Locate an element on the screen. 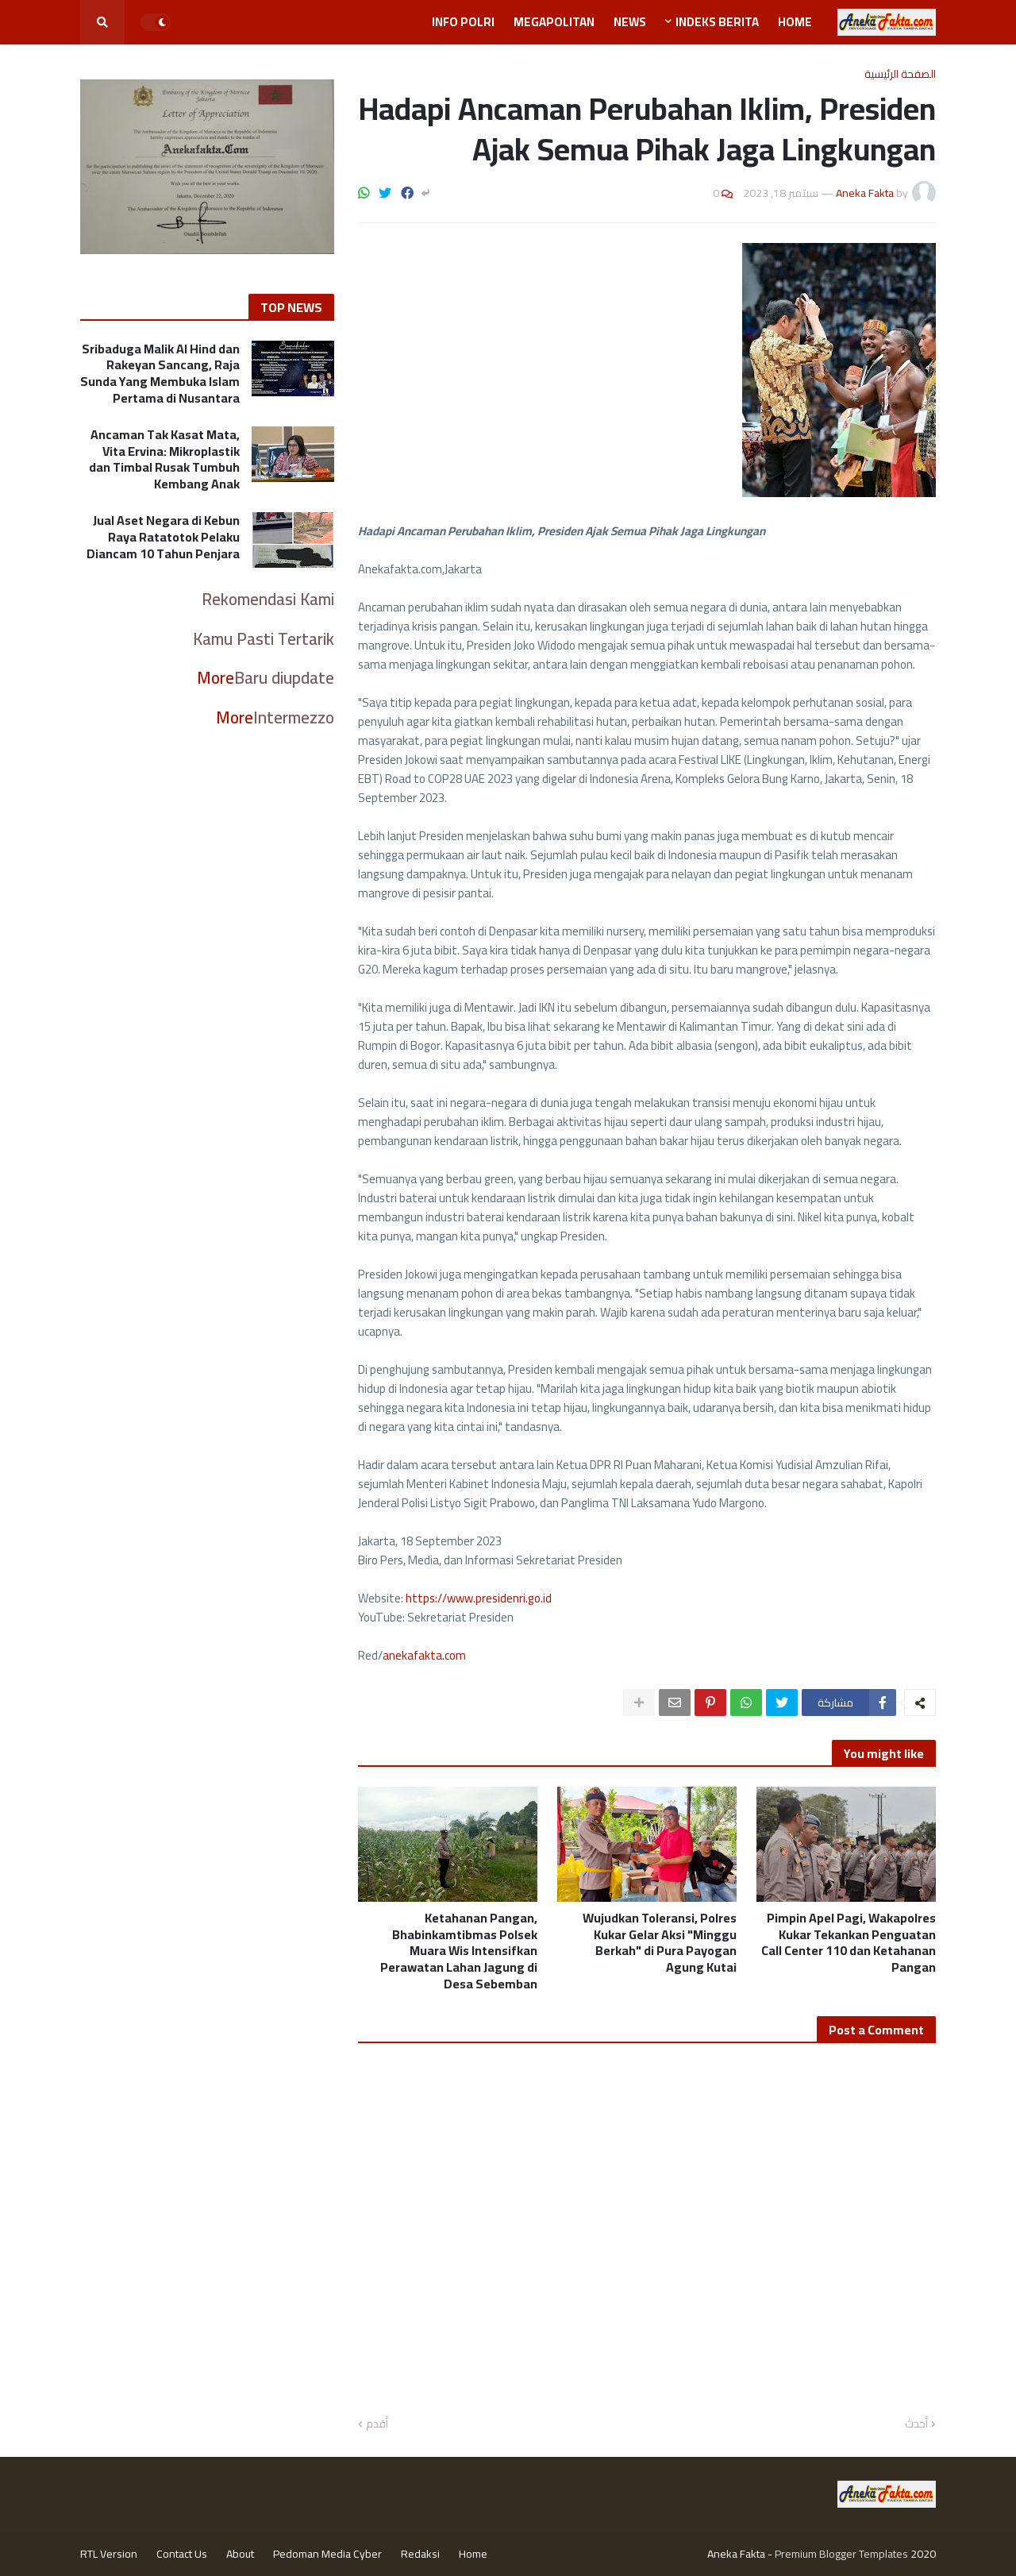  Pimpin Apel Pagi, Wakapolres Kukar Tekankan Penguatan Call Center 110 dan Ketahanan Pangan is located at coordinates (848, 1943).